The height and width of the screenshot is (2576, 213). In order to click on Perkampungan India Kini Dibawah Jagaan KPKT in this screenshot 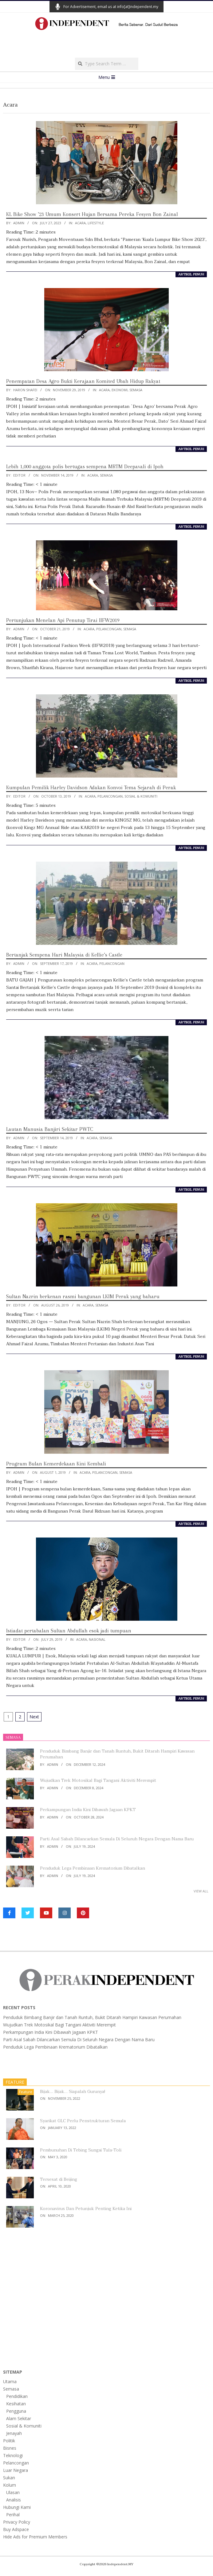, I will do `click(88, 1809)`.